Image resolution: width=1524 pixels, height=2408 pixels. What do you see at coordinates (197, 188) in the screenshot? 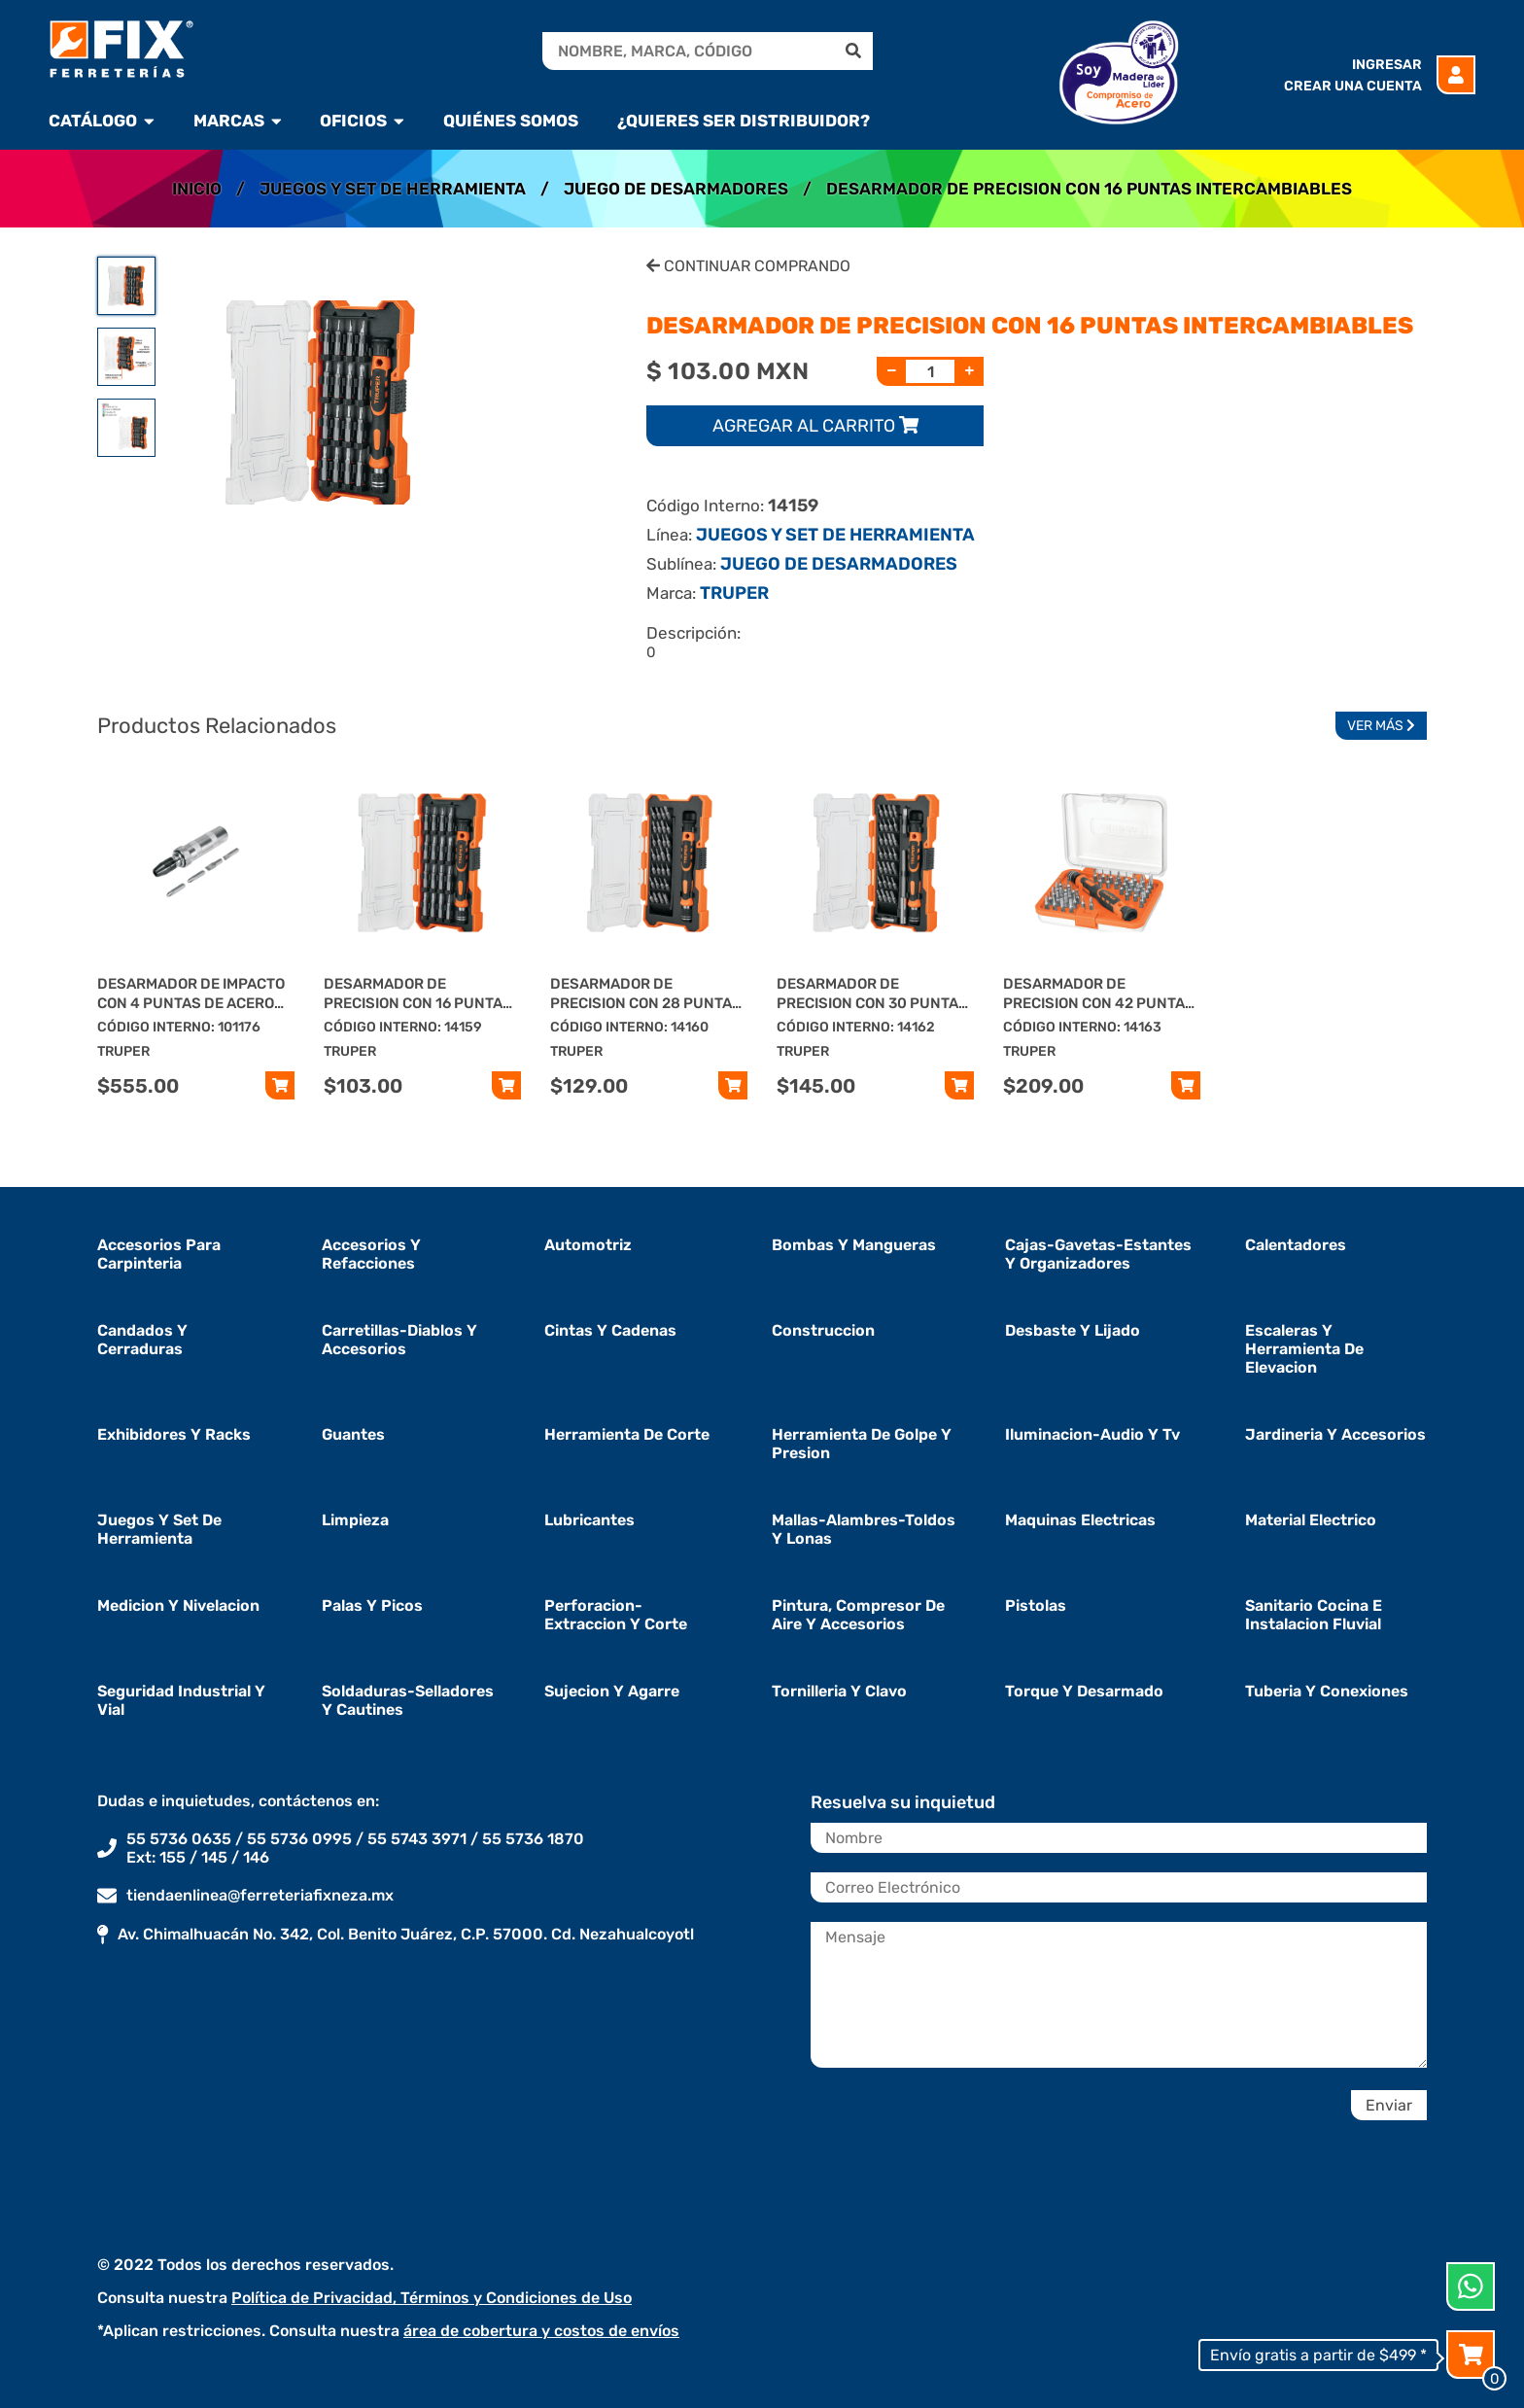
I see `Inicio` at bounding box center [197, 188].